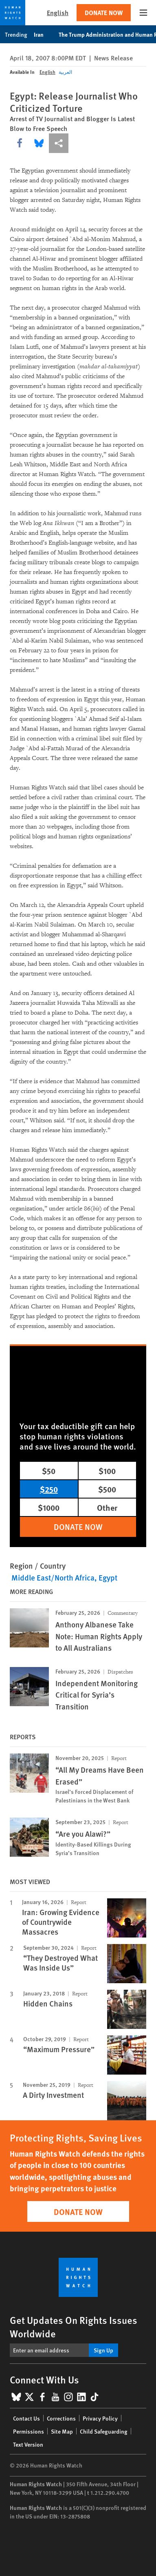 Image resolution: width=156 pixels, height=2576 pixels. I want to click on $500, so click(107, 1489).